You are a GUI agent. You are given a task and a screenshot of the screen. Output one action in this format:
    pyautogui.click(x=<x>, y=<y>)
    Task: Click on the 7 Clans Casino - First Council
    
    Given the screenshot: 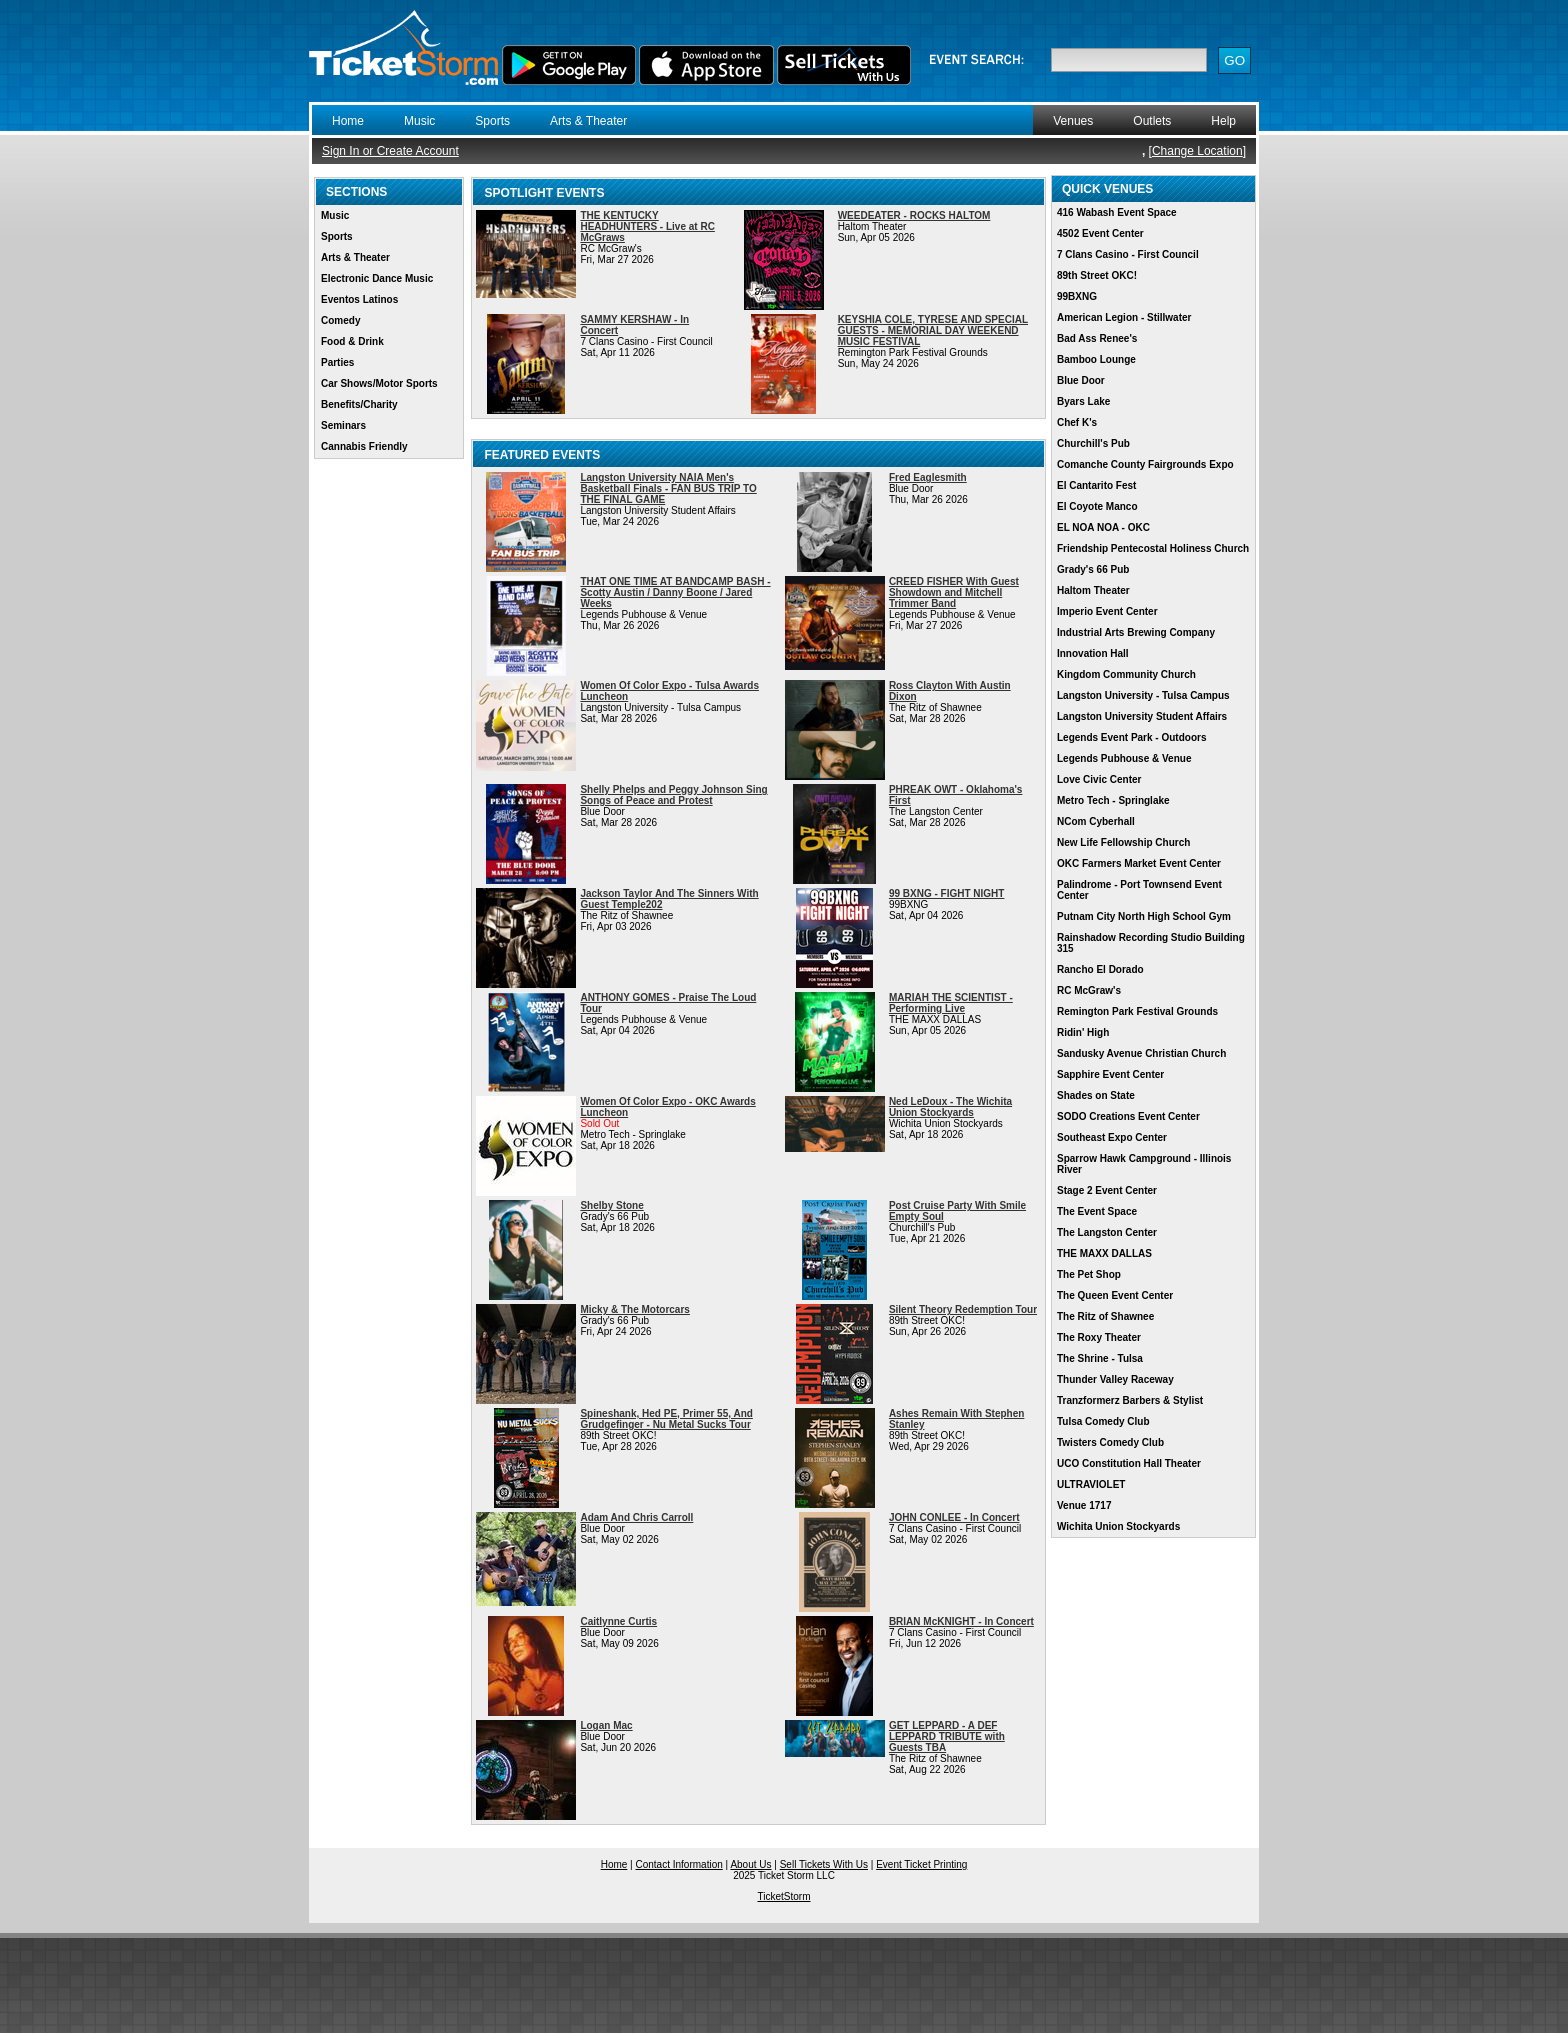 What is the action you would take?
    pyautogui.click(x=1128, y=254)
    